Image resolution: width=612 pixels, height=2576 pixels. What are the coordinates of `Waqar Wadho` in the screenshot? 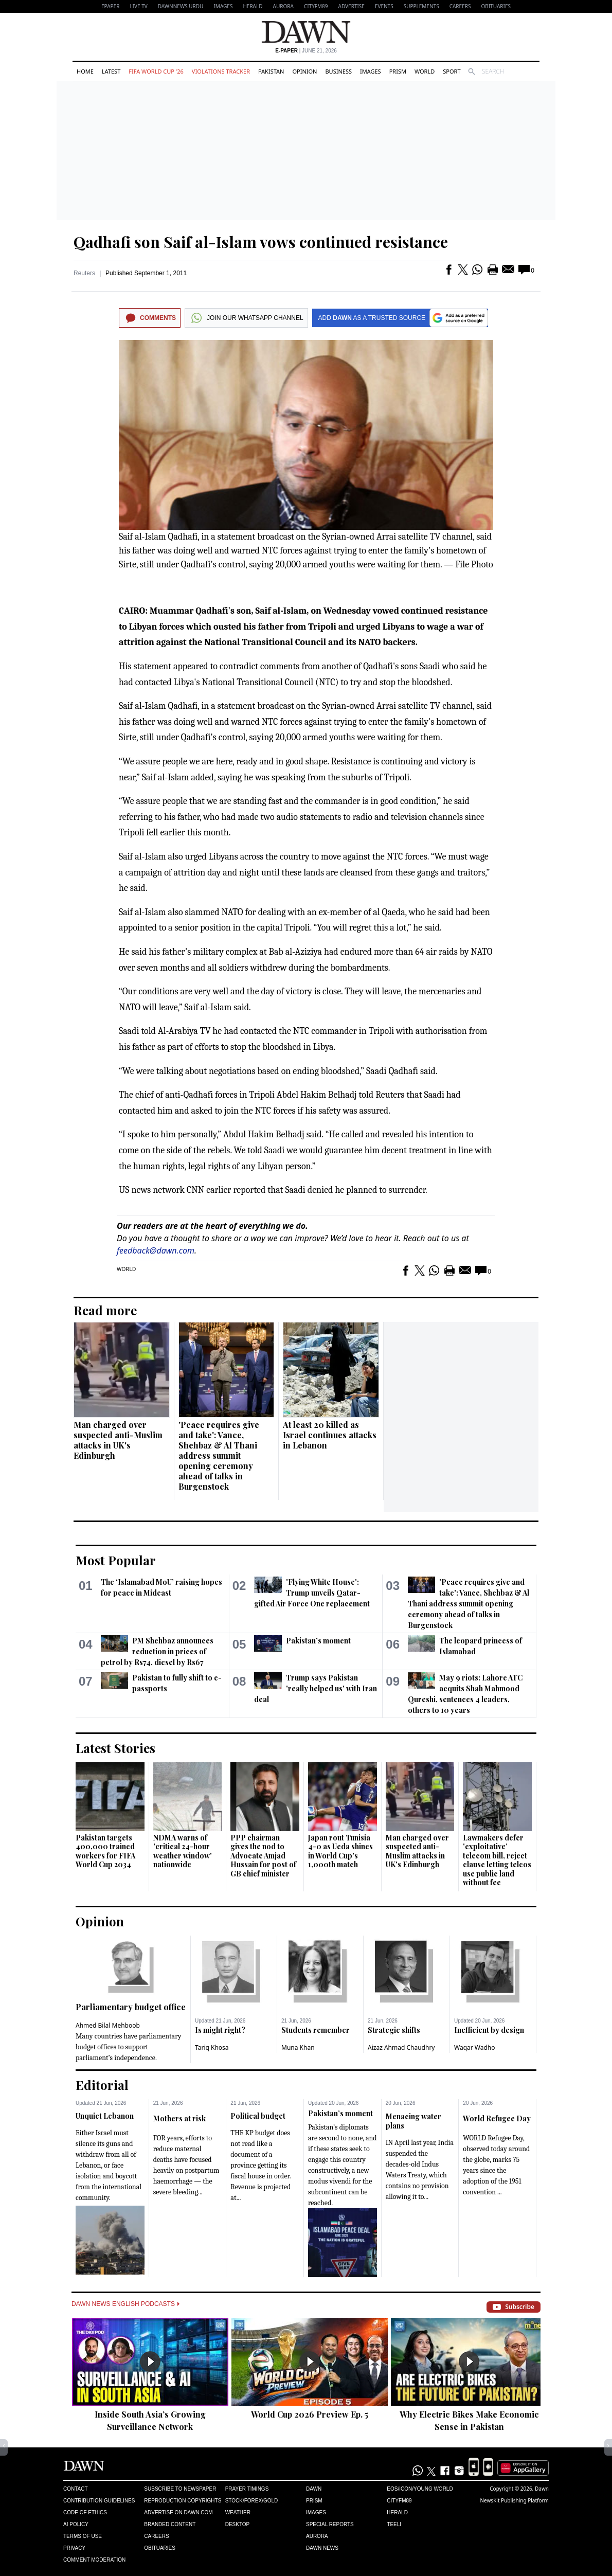 It's located at (474, 2047).